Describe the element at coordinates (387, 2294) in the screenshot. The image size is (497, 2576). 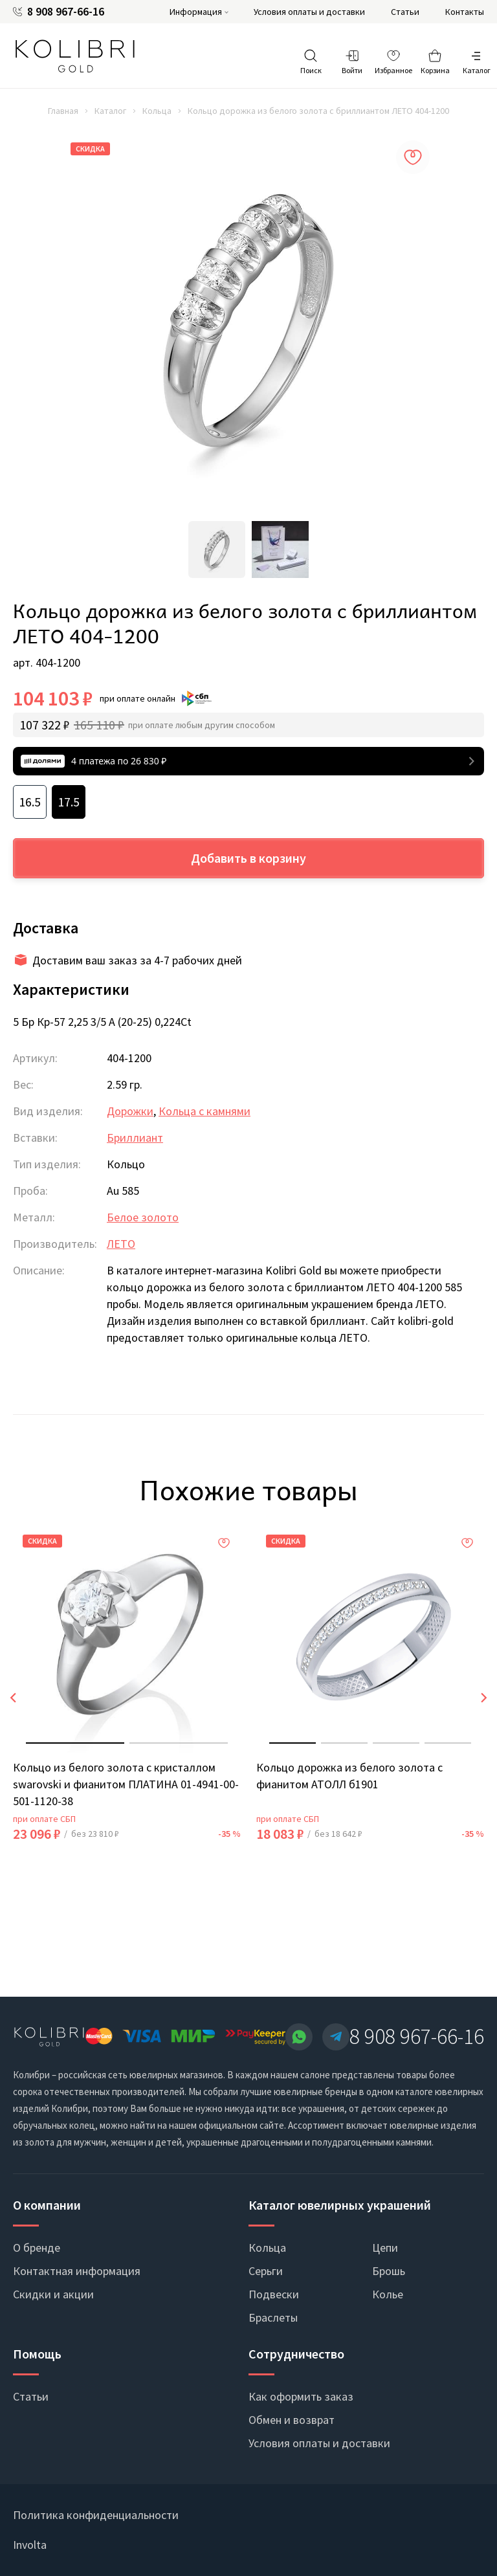
I see `Колье` at that location.